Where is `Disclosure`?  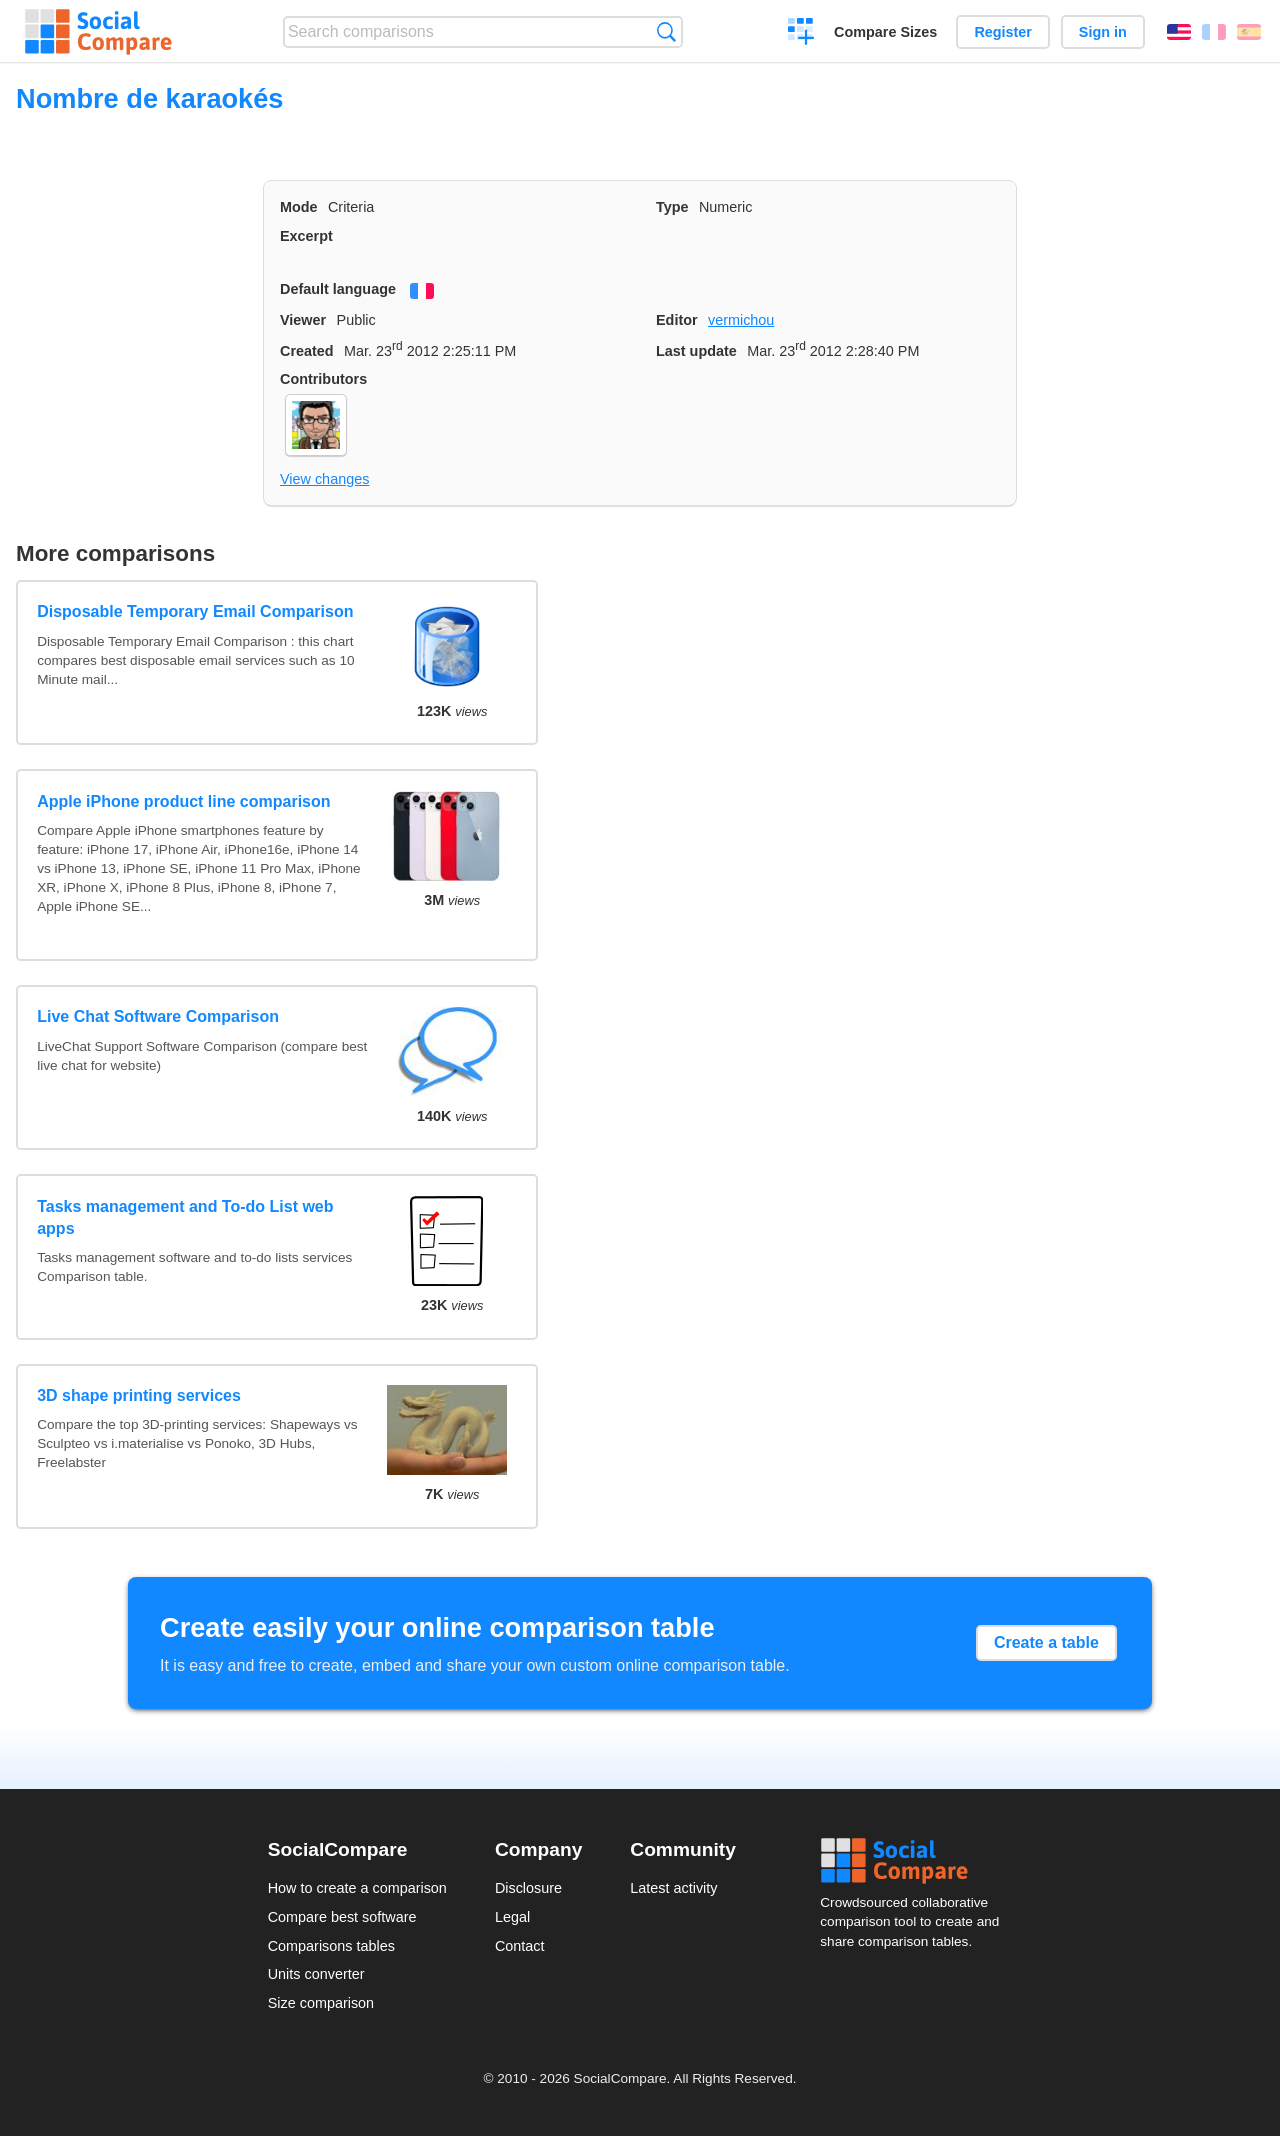
Disclosure is located at coordinates (528, 1888).